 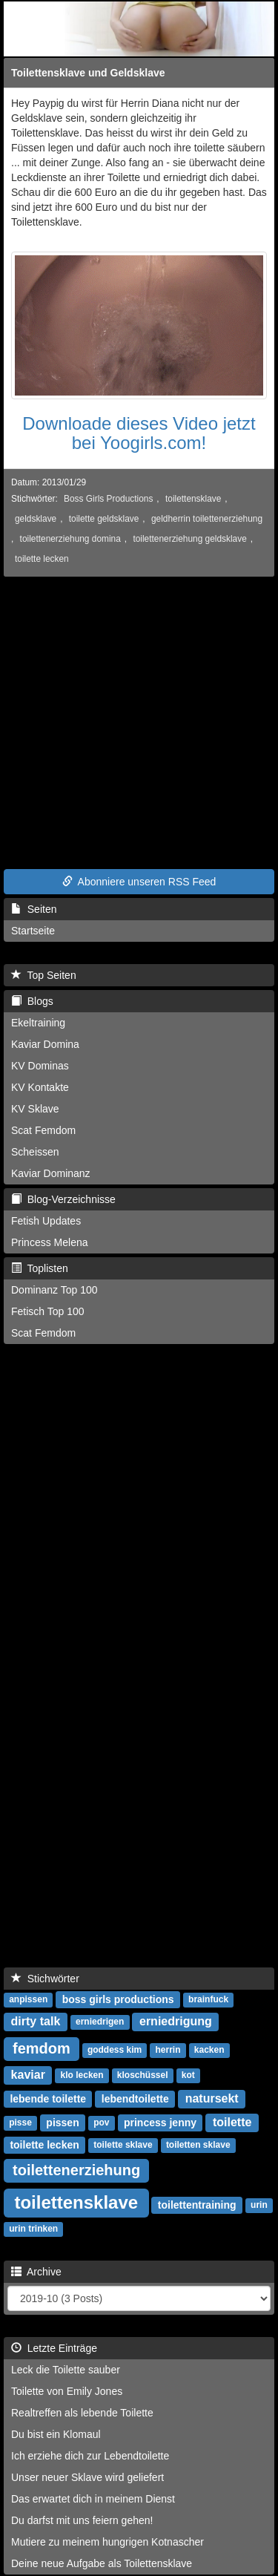 I want to click on toilettenerziehung domina, so click(x=70, y=539).